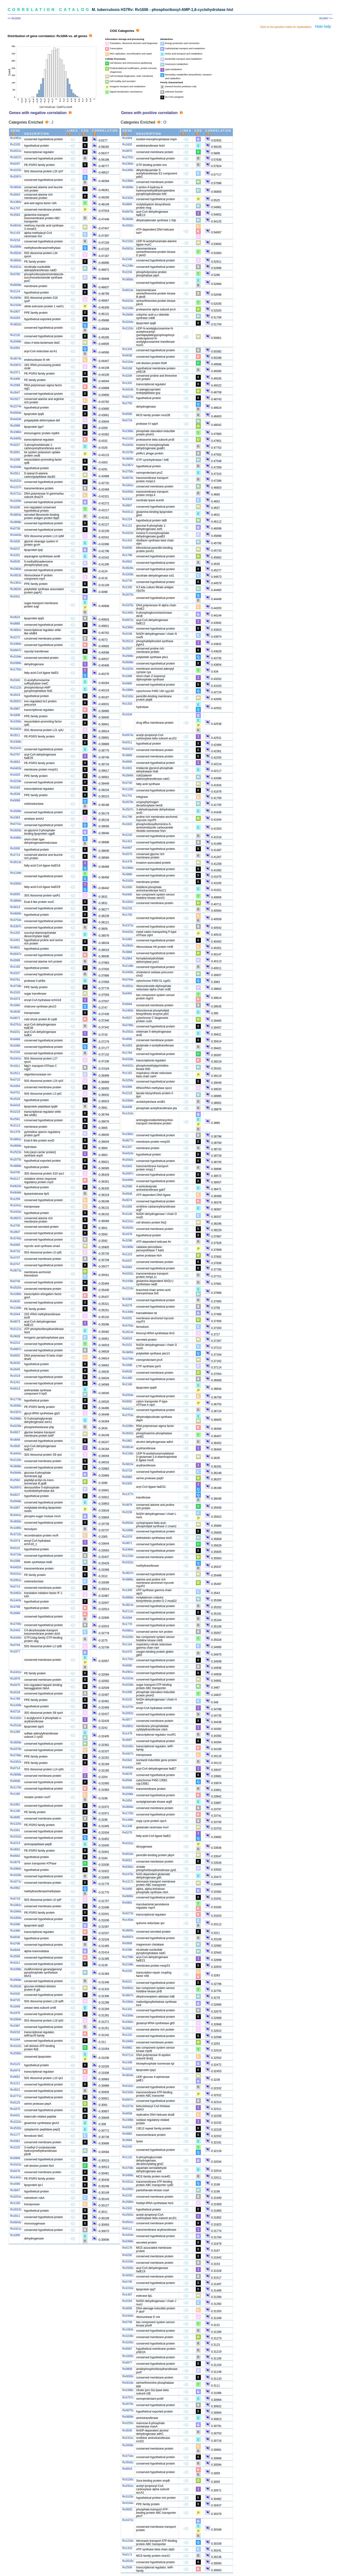  What do you see at coordinates (15, 907) in the screenshot?
I see `Rv3013` at bounding box center [15, 907].